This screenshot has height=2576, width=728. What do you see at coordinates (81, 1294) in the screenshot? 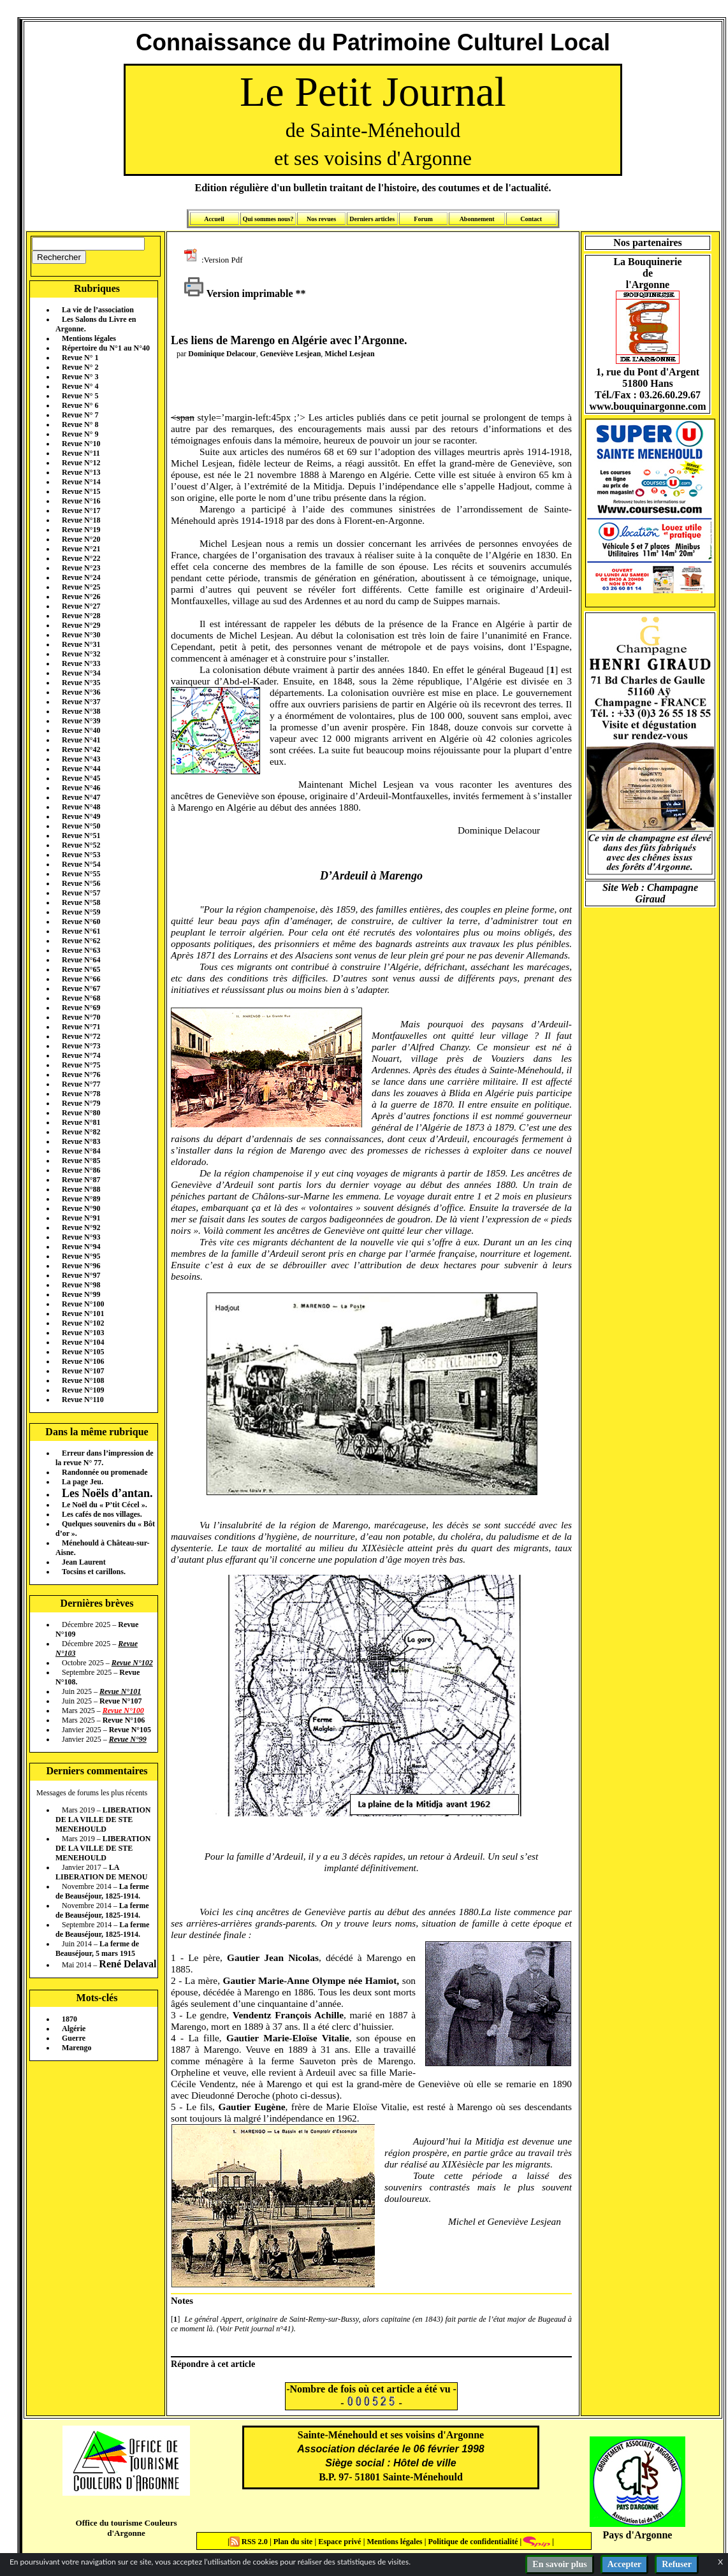
I see `Revue N°99` at bounding box center [81, 1294].